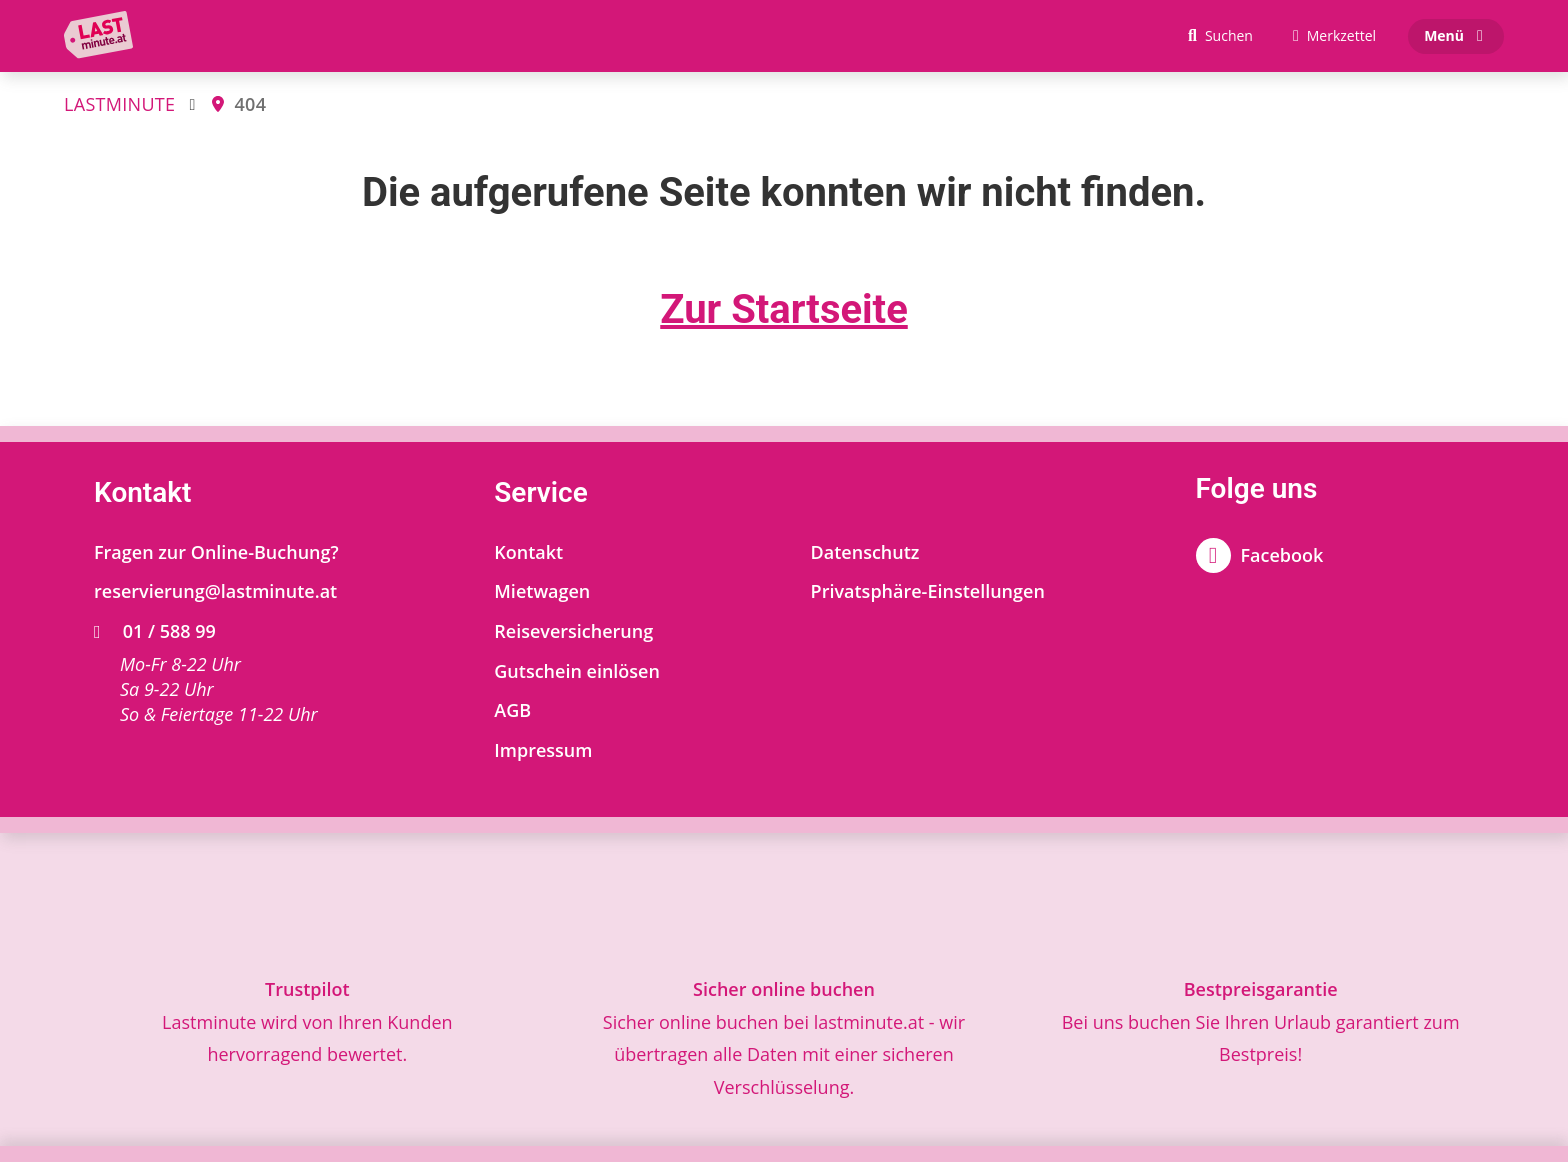 The height and width of the screenshot is (1162, 1568). Describe the element at coordinates (577, 671) in the screenshot. I see `Gutschein einlösen` at that location.